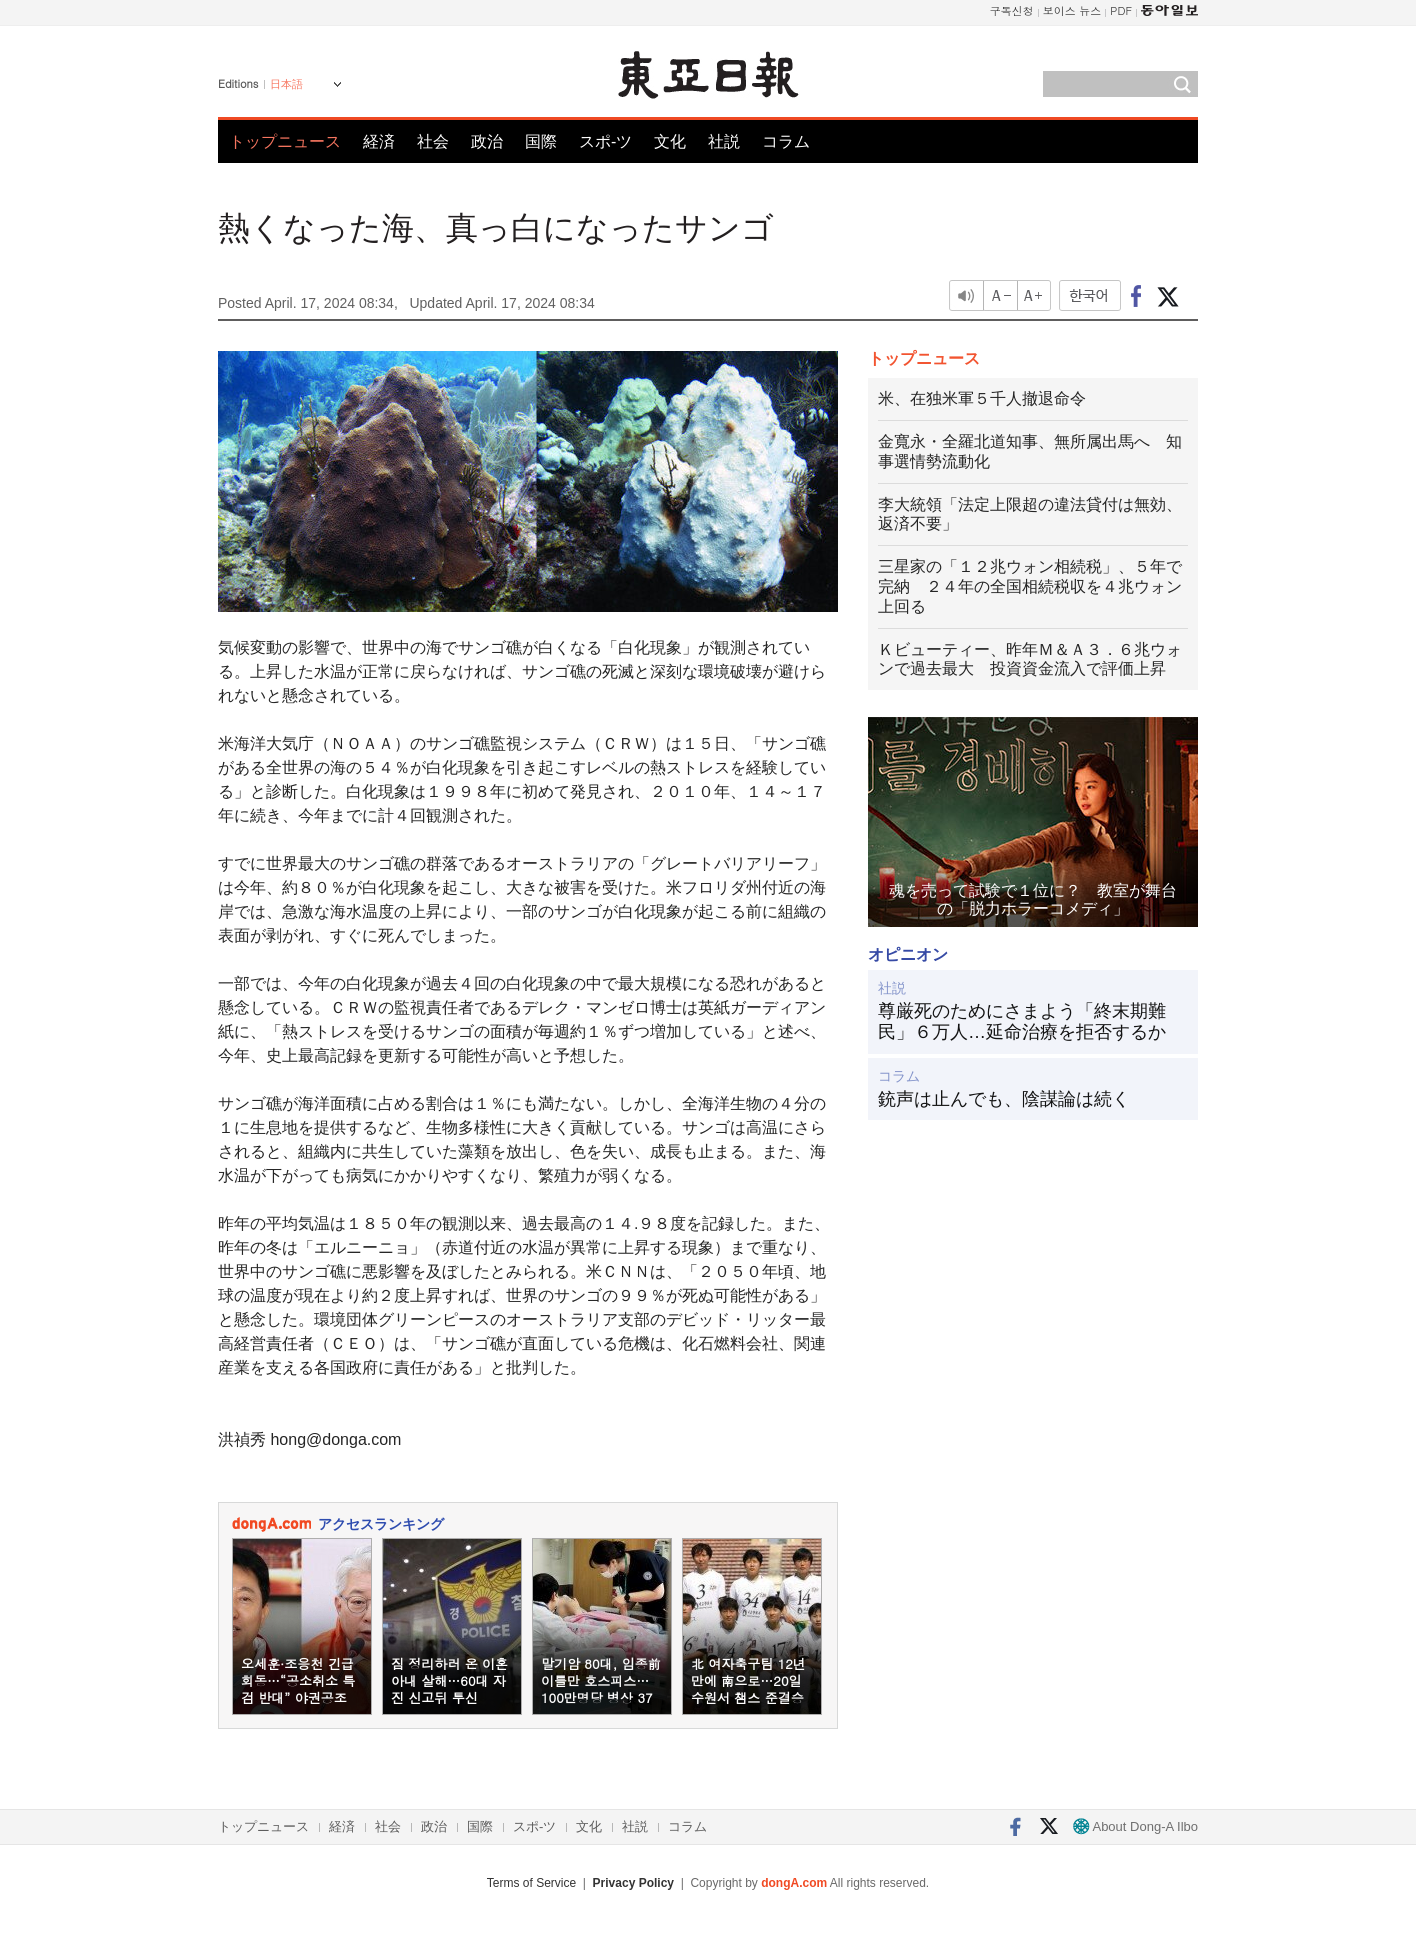 This screenshot has width=1416, height=1937. Describe the element at coordinates (541, 141) in the screenshot. I see `国際` at that location.